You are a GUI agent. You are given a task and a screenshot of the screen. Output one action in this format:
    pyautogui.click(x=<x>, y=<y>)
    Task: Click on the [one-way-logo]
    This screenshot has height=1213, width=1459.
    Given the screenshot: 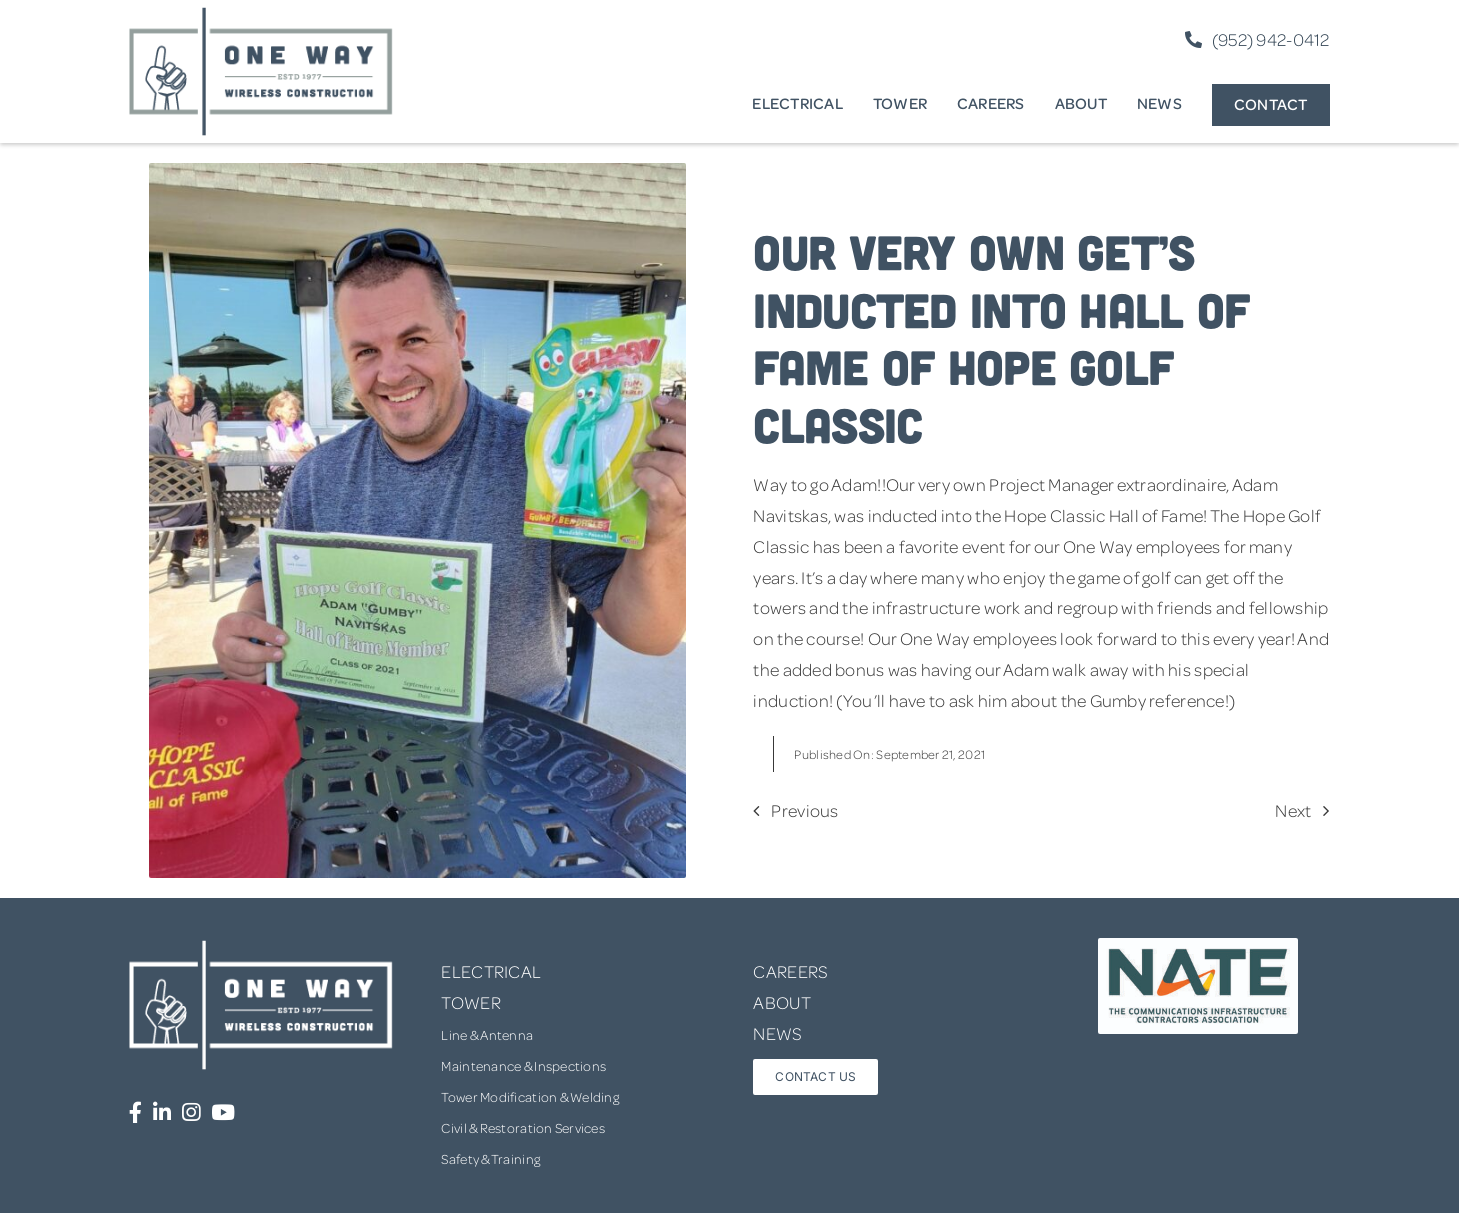 What is the action you would take?
    pyautogui.click(x=261, y=14)
    